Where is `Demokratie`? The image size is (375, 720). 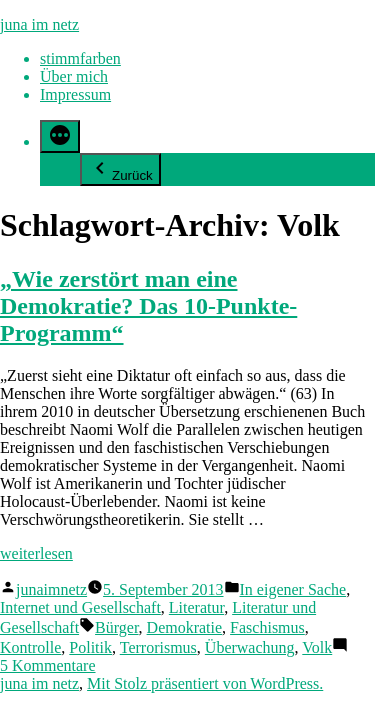
Demokratie is located at coordinates (185, 627).